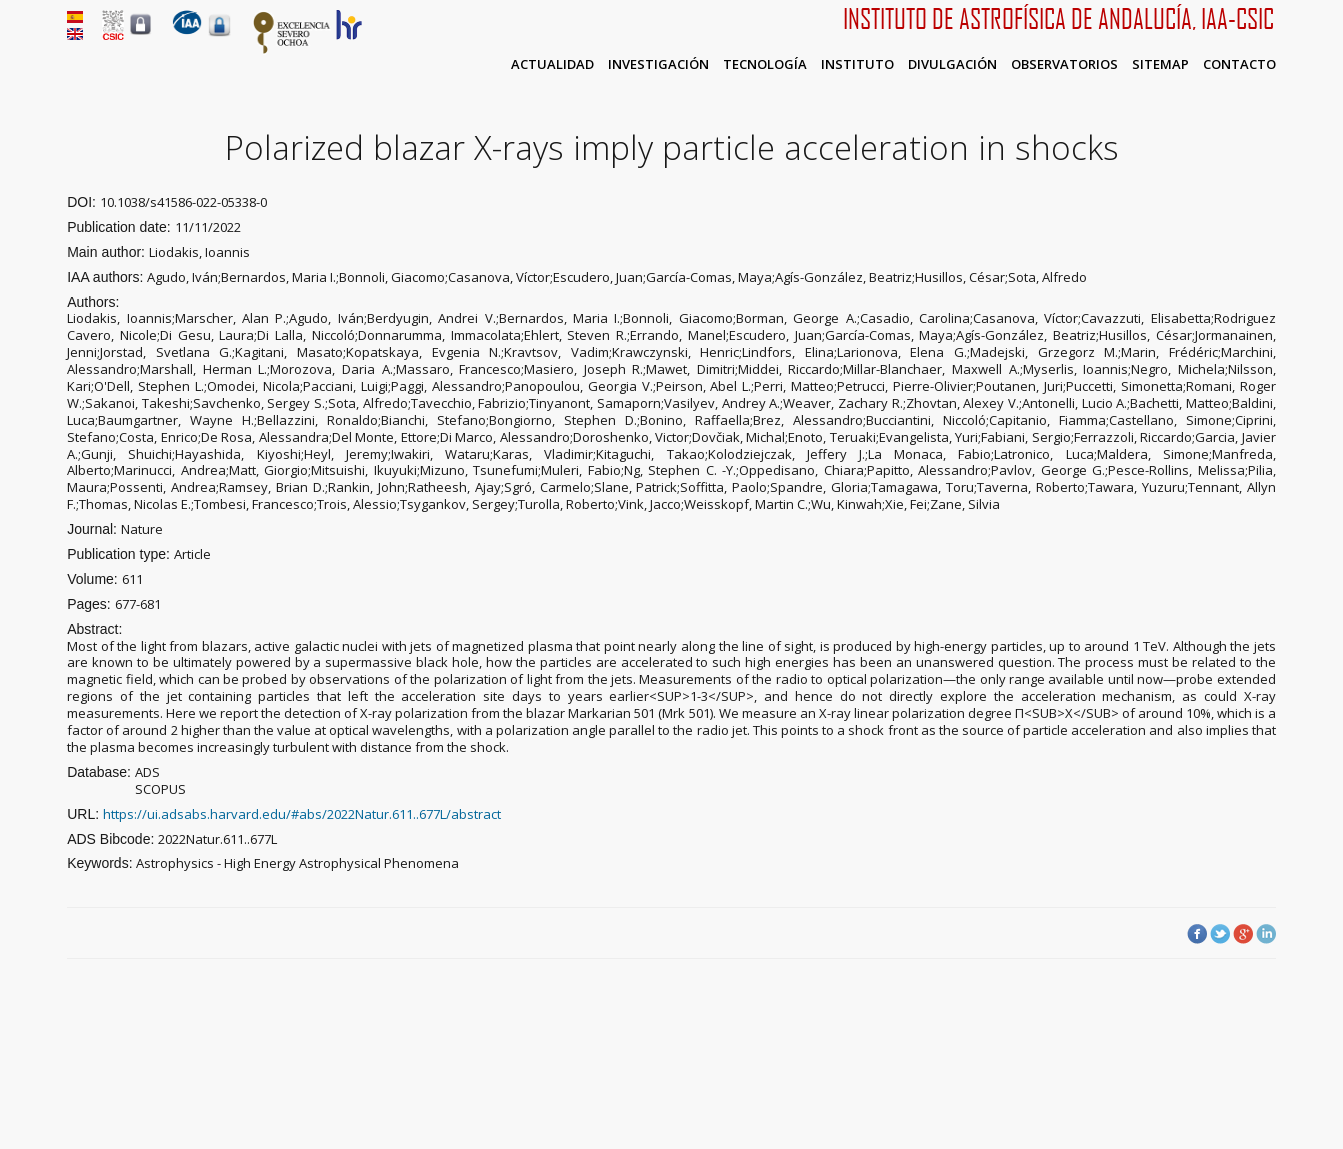 The width and height of the screenshot is (1343, 1149). What do you see at coordinates (1064, 64) in the screenshot?
I see `Observatorios` at bounding box center [1064, 64].